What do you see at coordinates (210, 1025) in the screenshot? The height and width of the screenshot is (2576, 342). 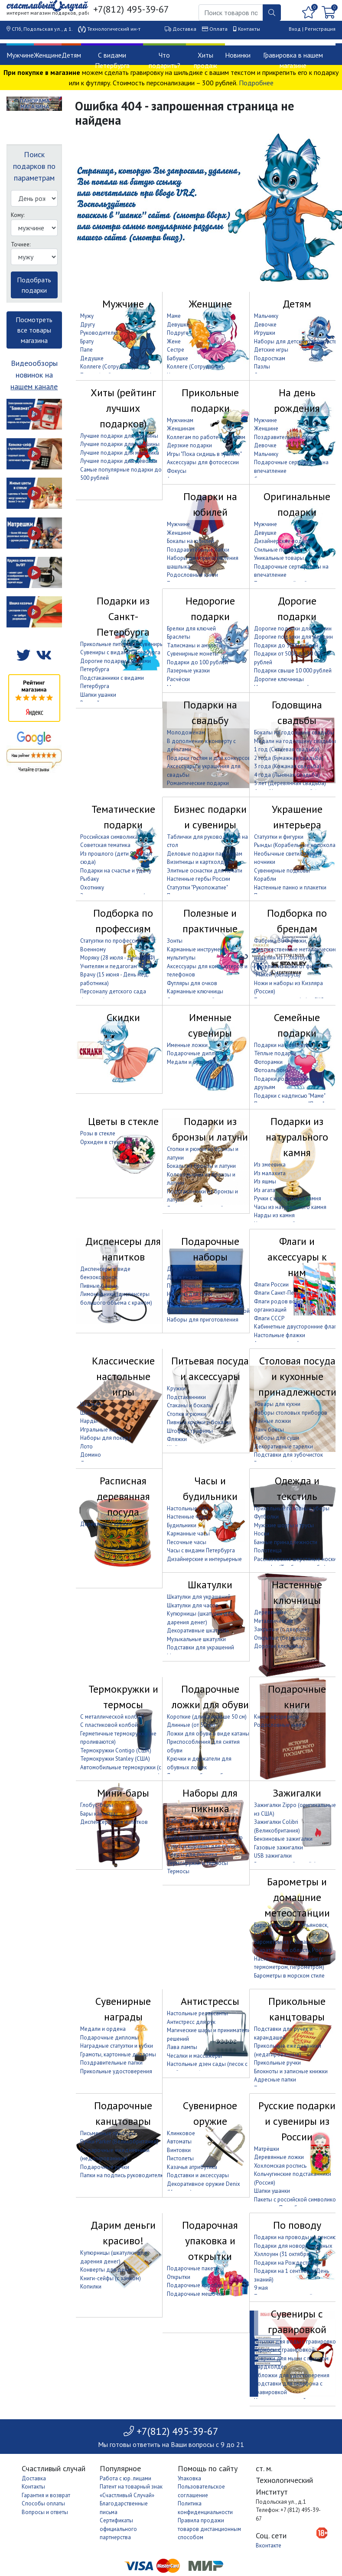 I see `Именные сувениры` at bounding box center [210, 1025].